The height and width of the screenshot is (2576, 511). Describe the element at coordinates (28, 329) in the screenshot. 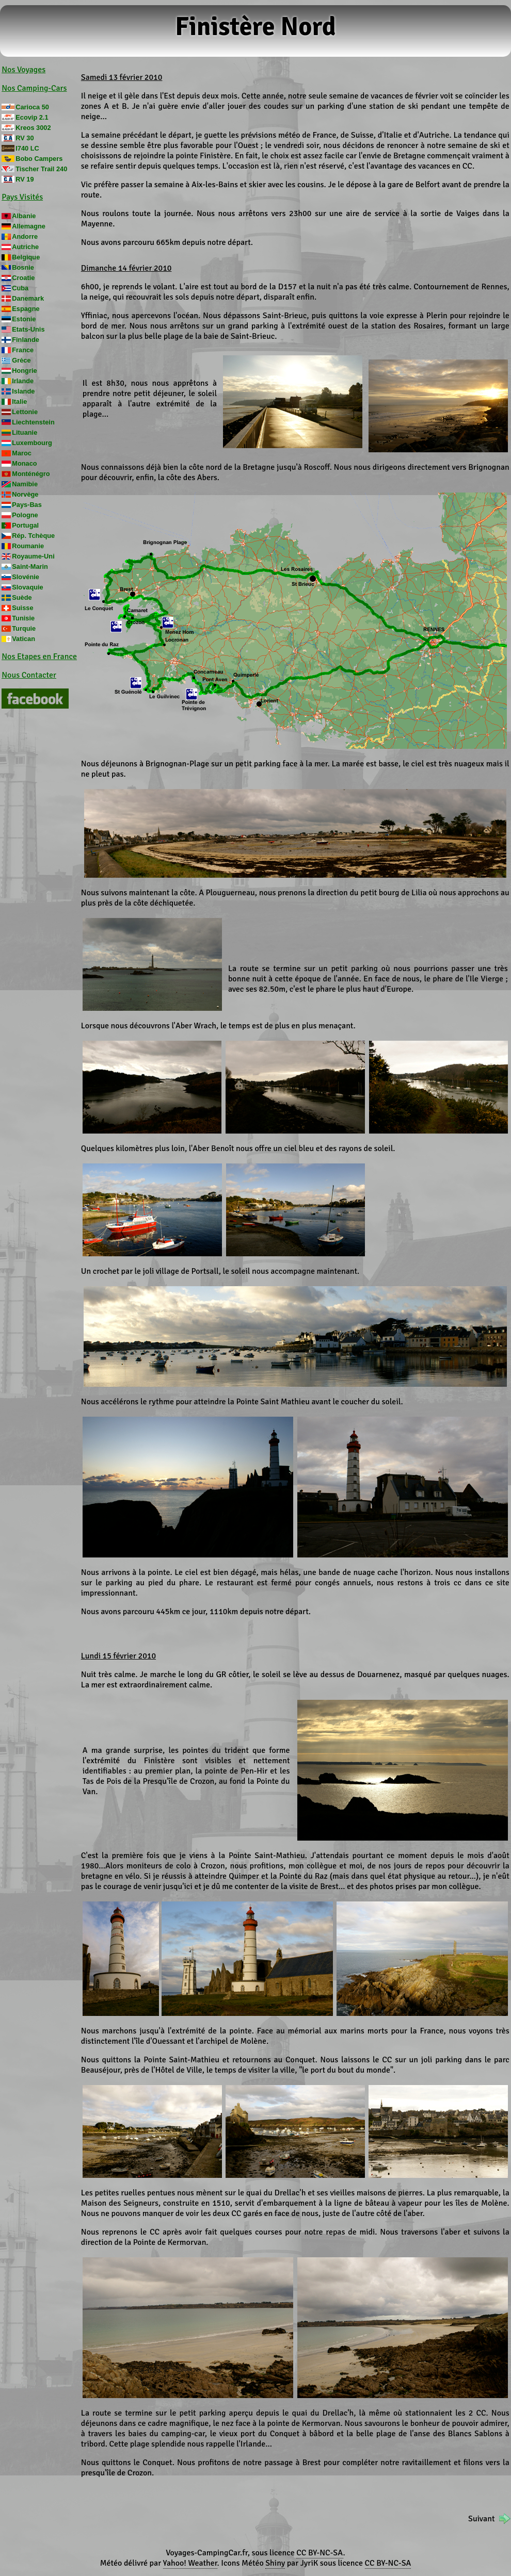

I see `Etats-Unis` at that location.